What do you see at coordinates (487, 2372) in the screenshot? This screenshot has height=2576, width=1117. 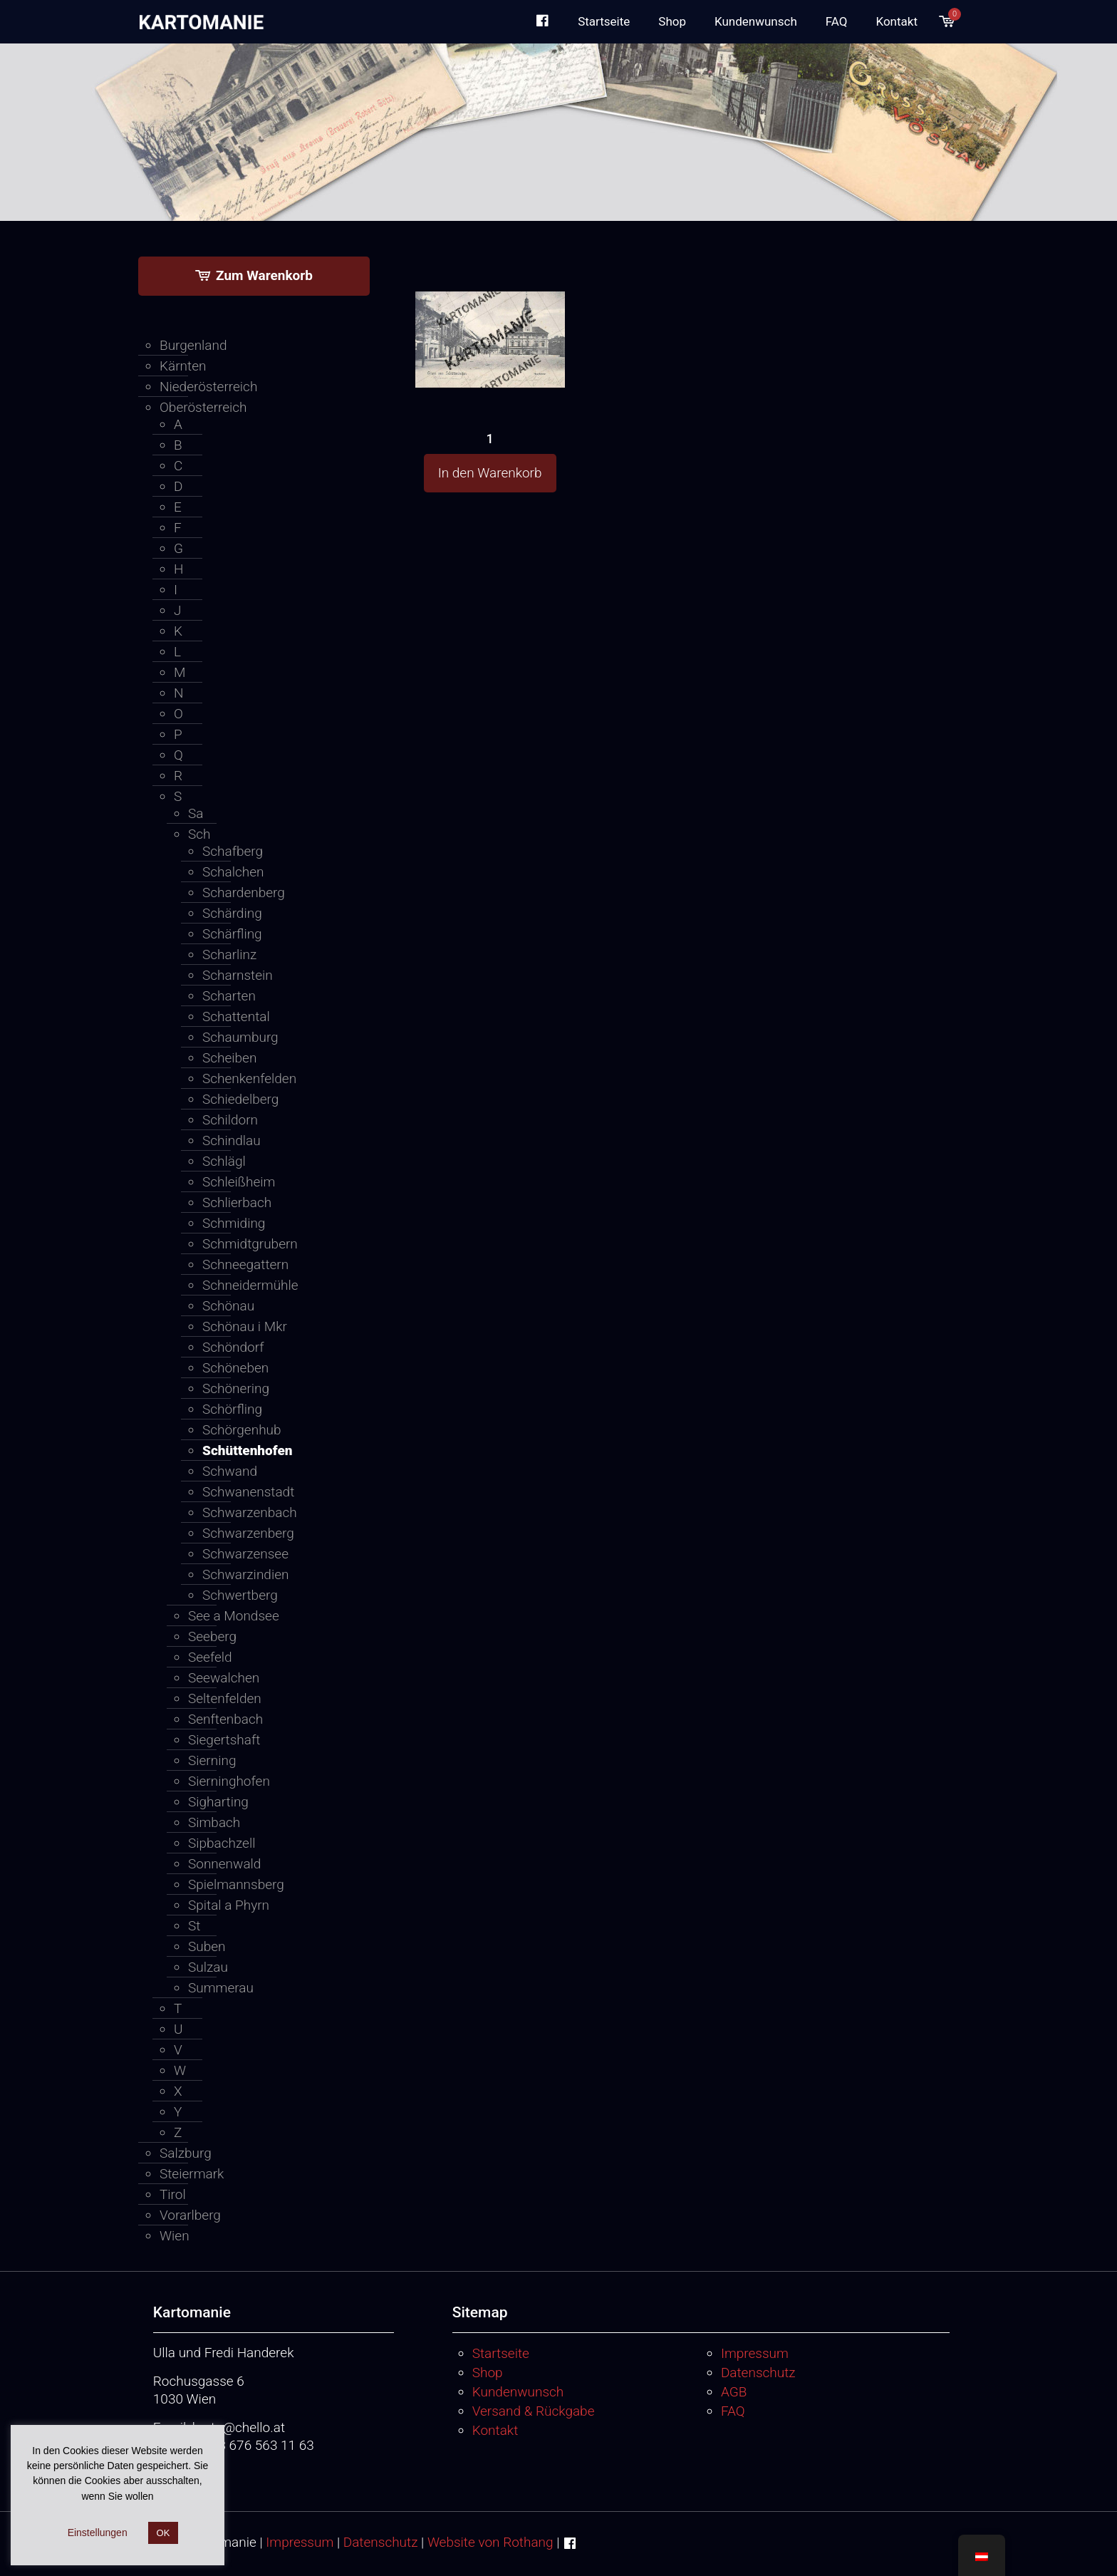 I see `Shop` at bounding box center [487, 2372].